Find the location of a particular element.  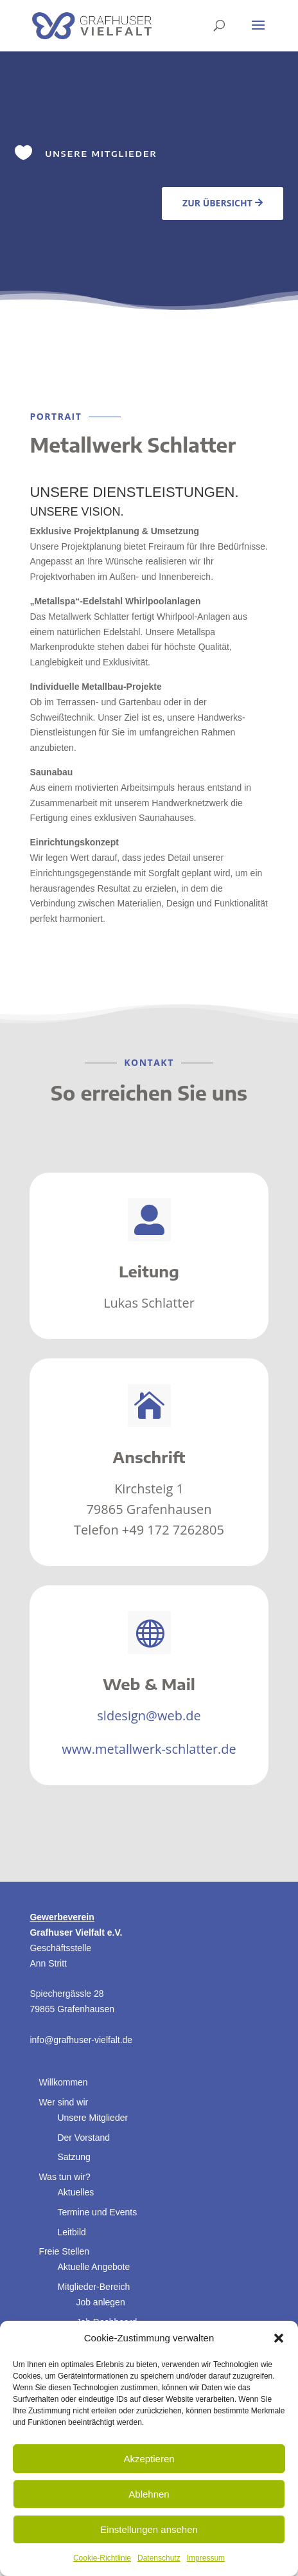

Willkommen is located at coordinates (63, 2082).